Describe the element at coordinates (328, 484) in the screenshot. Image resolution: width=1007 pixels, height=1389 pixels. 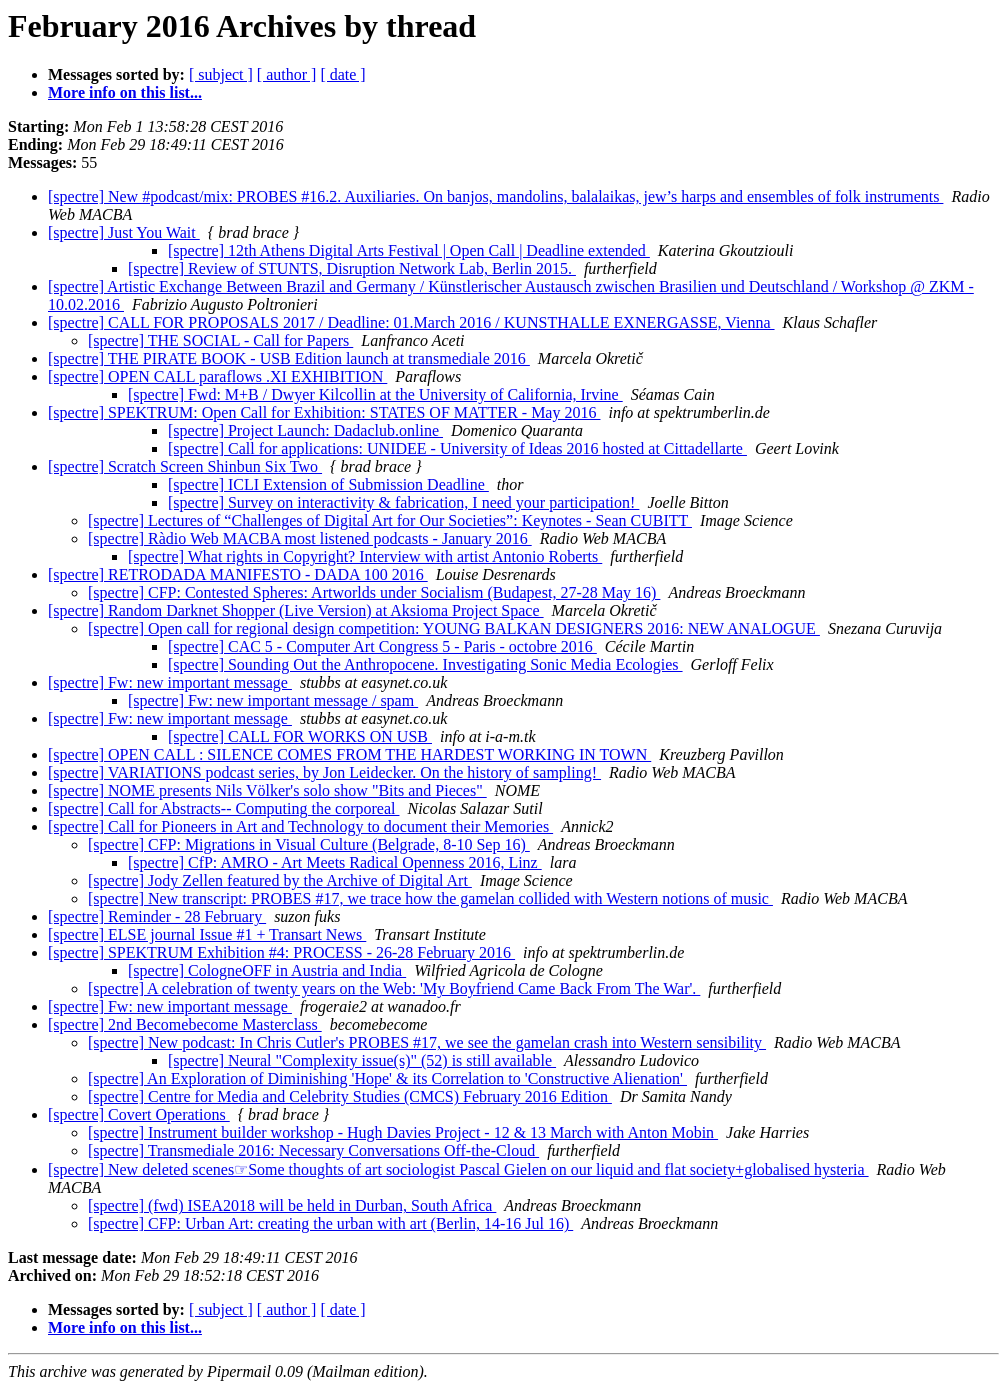
I see `[spectre] ICLI Extension of Submission Deadline` at that location.